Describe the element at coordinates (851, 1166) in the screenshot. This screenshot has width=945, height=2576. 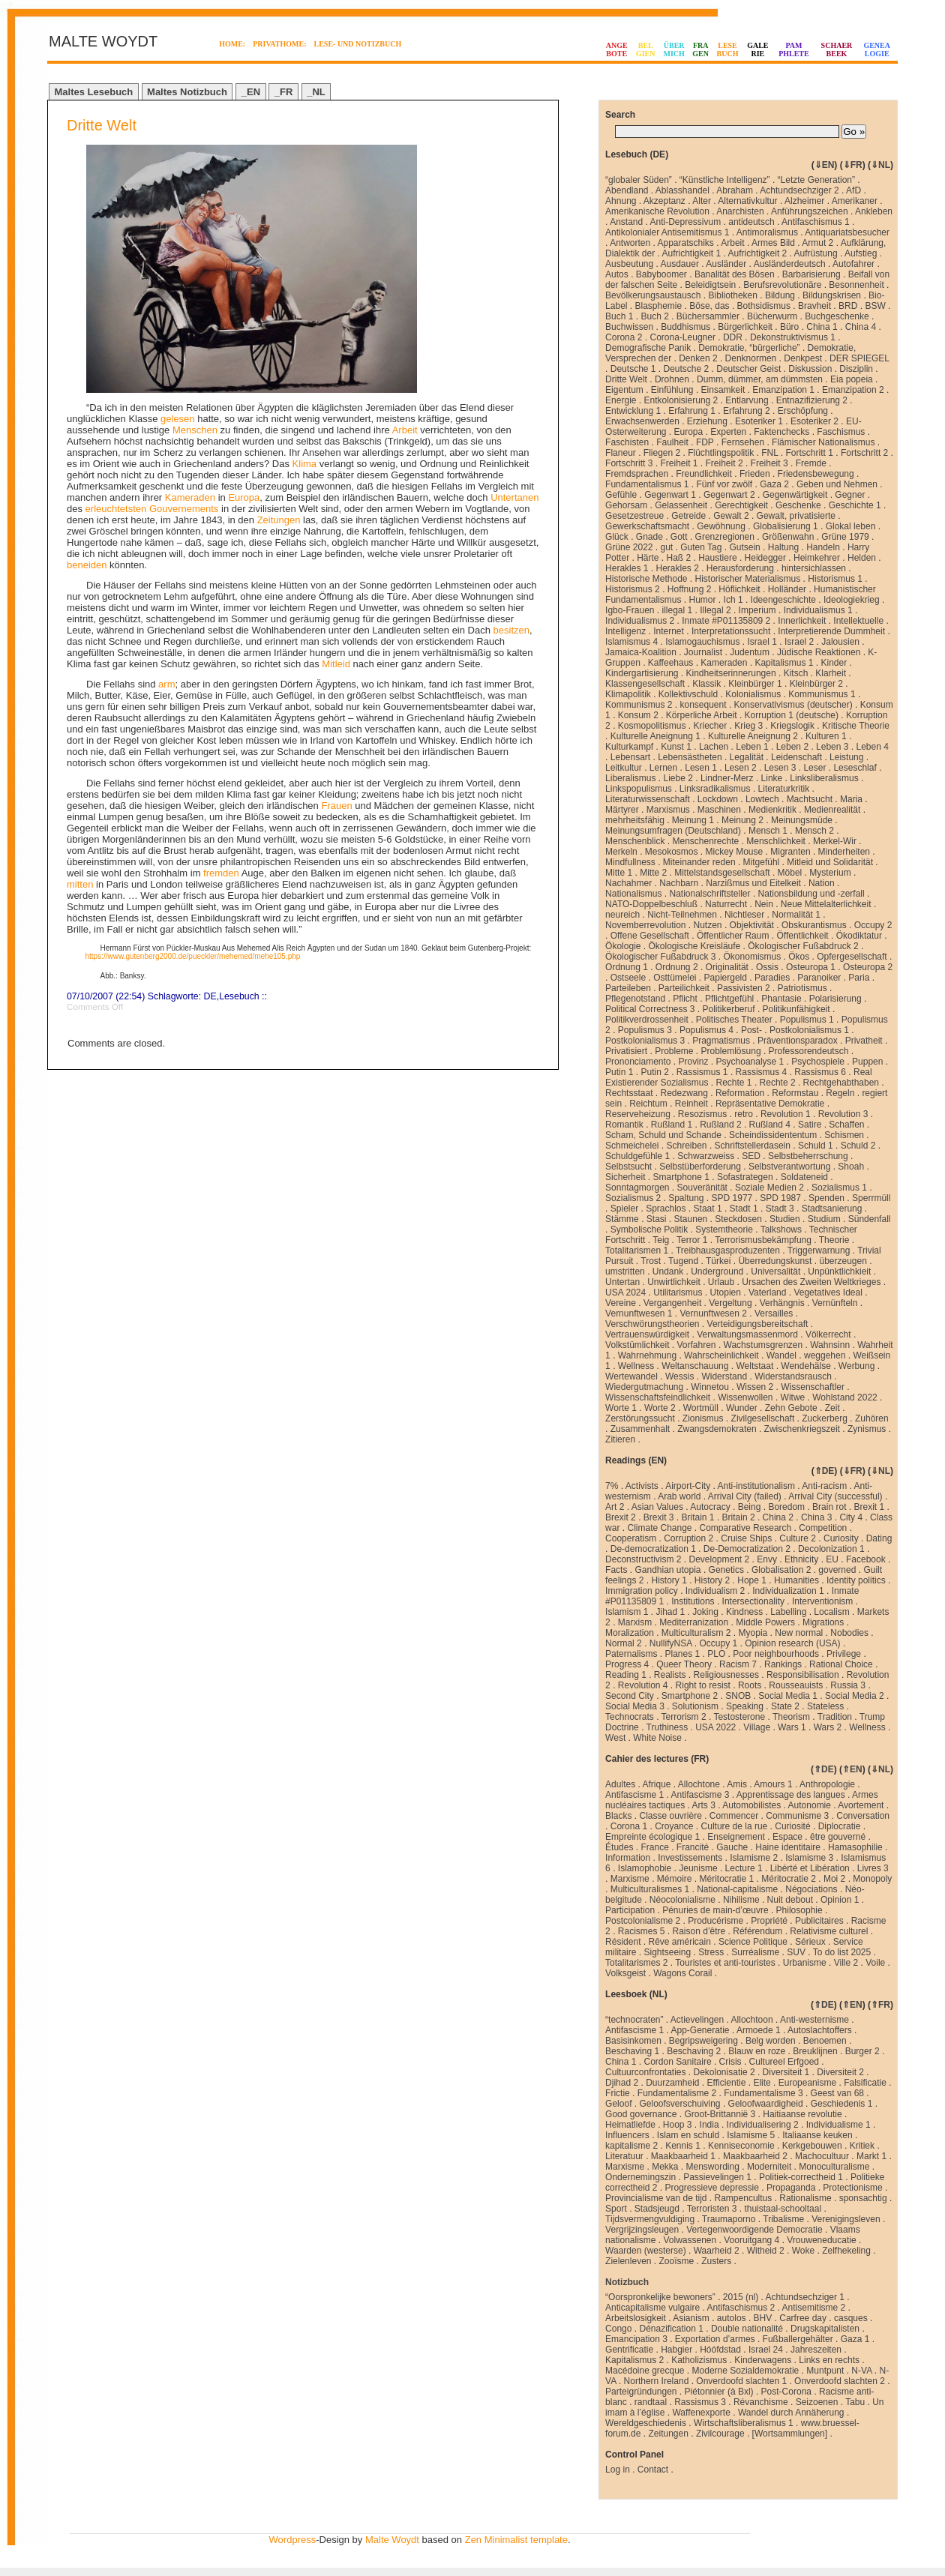
I see `Shoah` at that location.